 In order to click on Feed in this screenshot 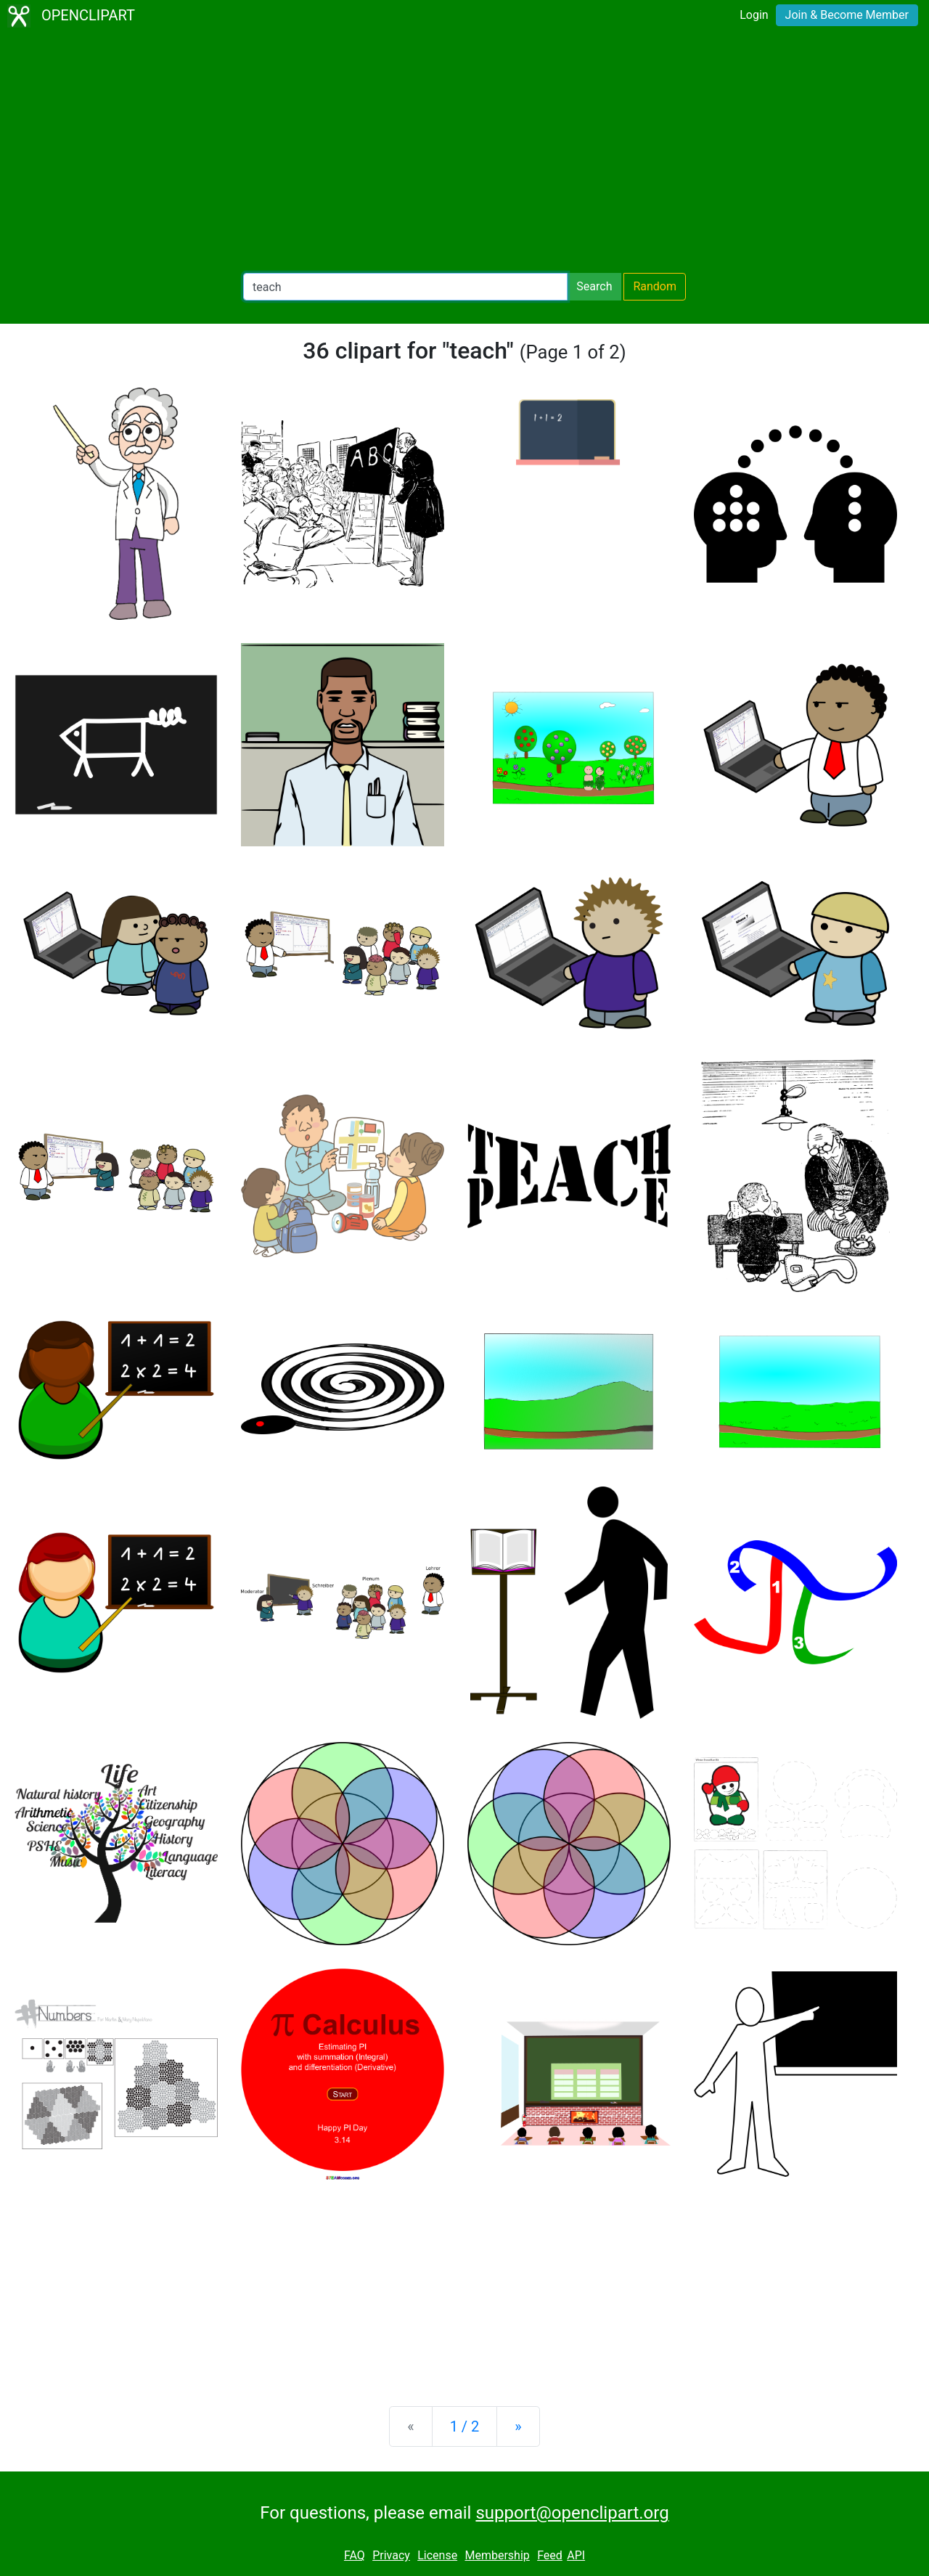, I will do `click(549, 2555)`.